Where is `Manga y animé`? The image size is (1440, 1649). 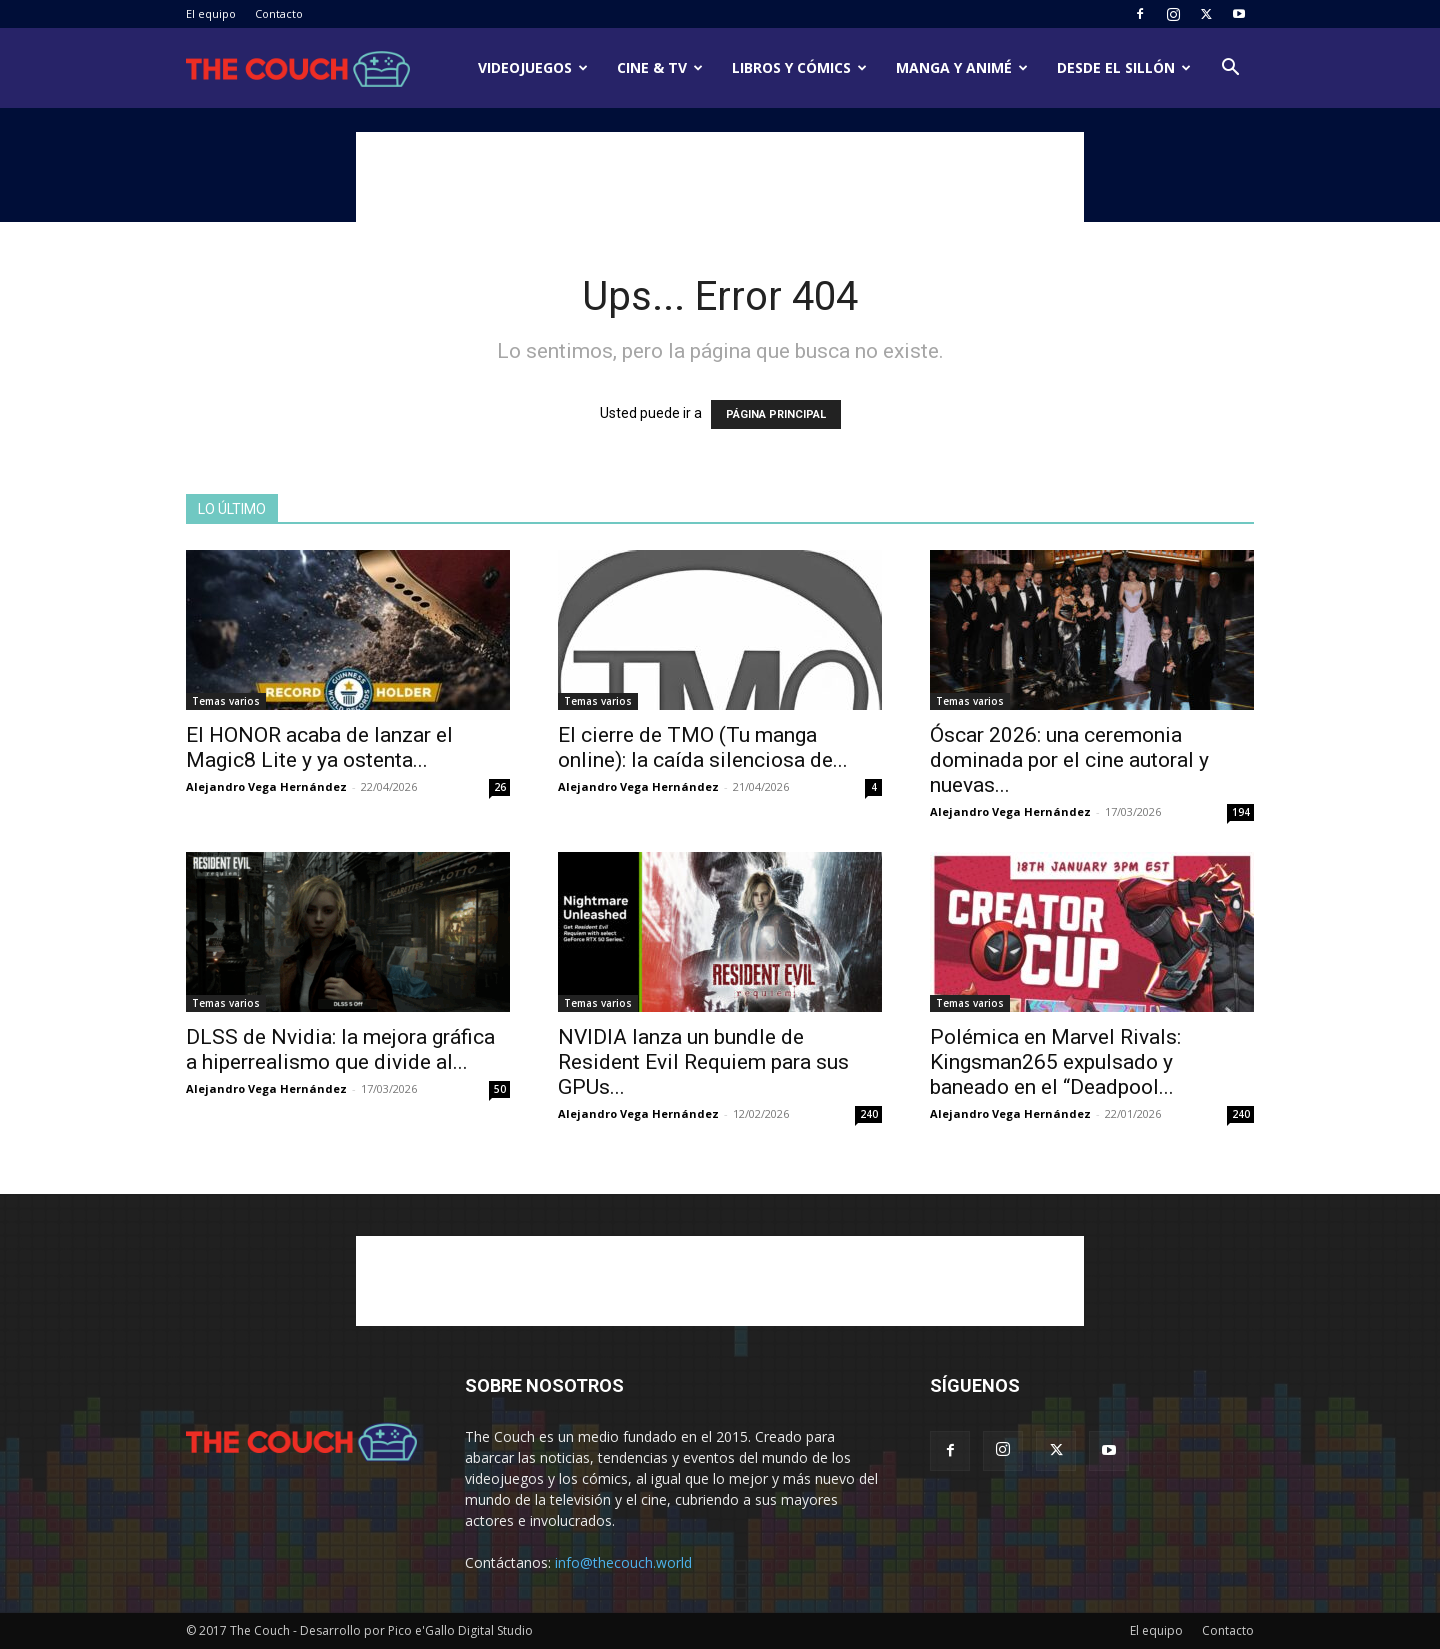
Manga y animé is located at coordinates (962, 67).